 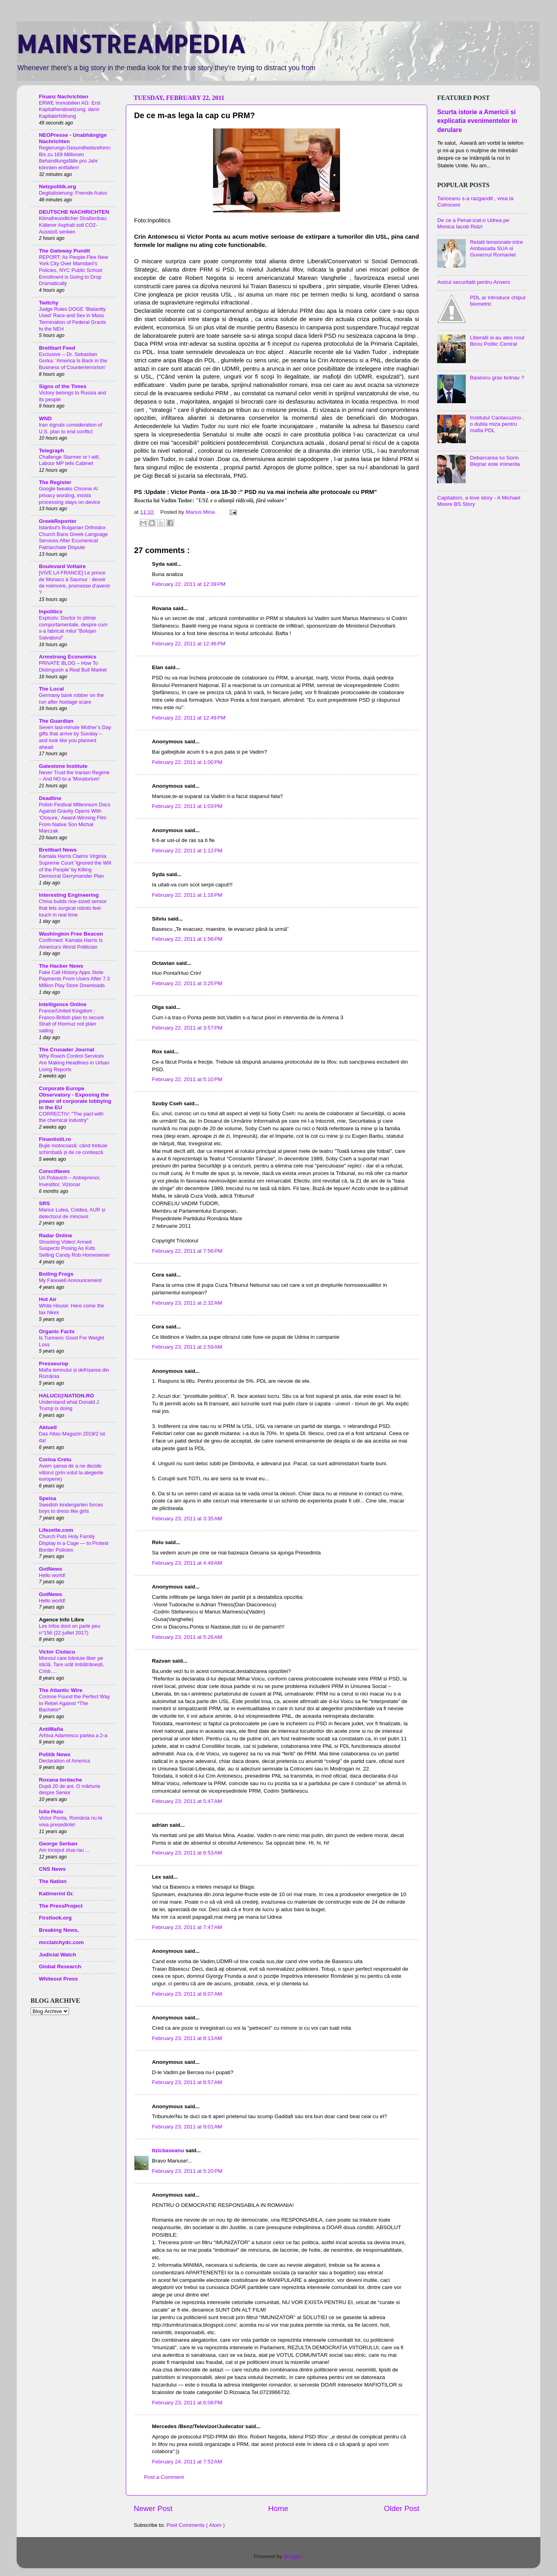 I want to click on Post a Comment, so click(x=164, y=2477).